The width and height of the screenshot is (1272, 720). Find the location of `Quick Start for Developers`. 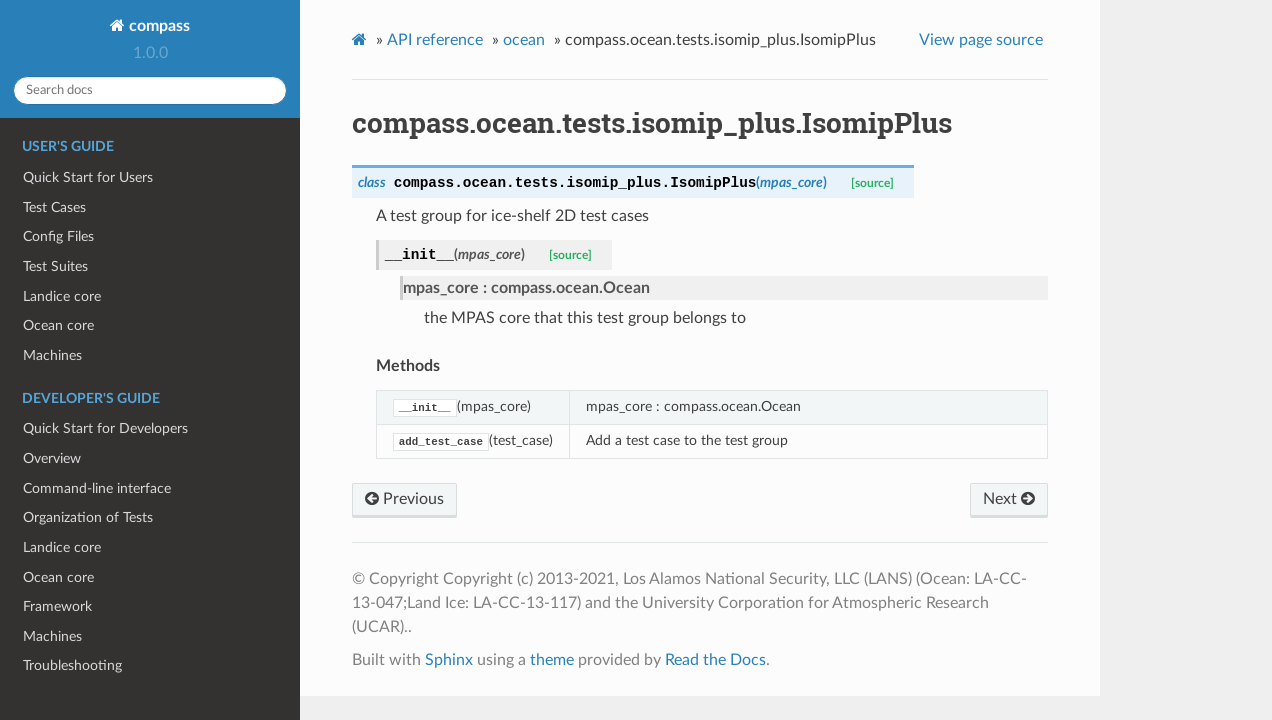

Quick Start for Developers is located at coordinates (105, 428).